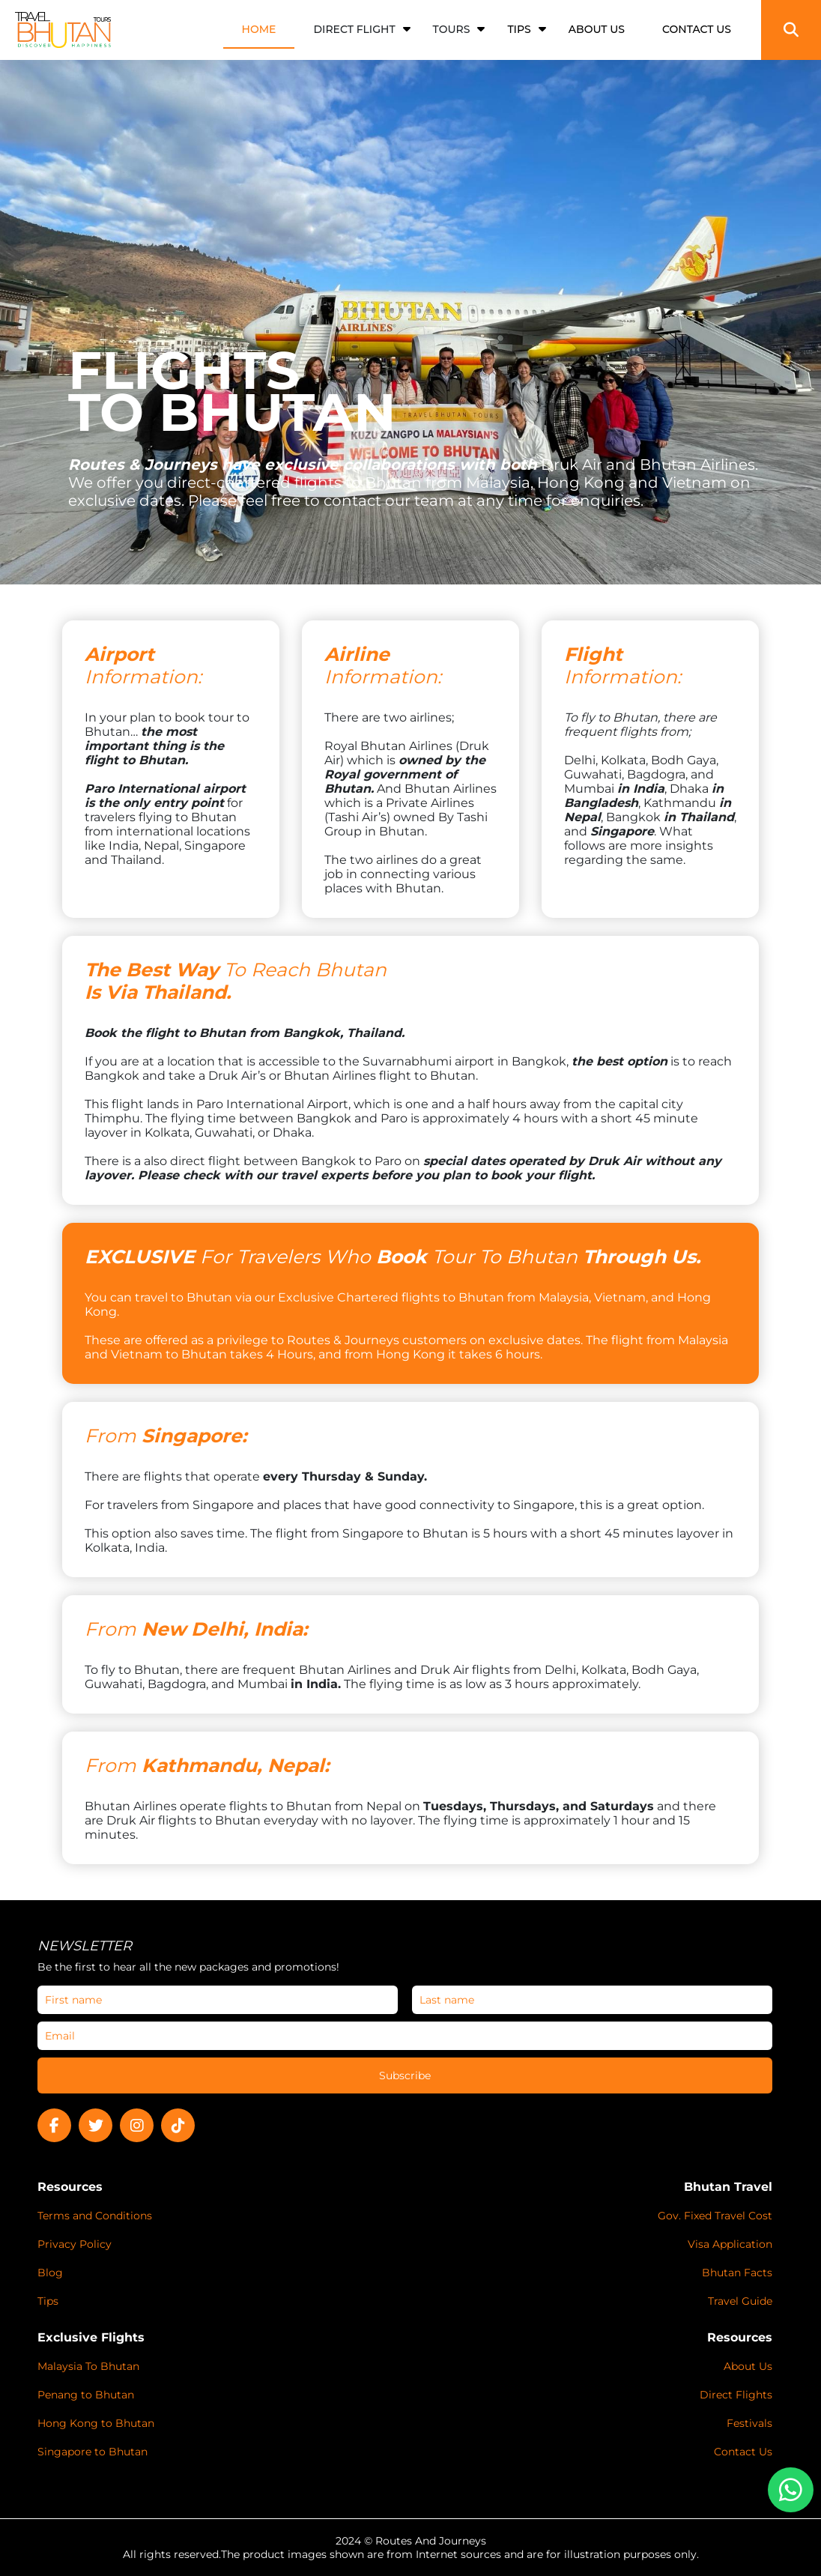 Image resolution: width=821 pixels, height=2576 pixels. Describe the element at coordinates (94, 2215) in the screenshot. I see `Terms and Conditions` at that location.